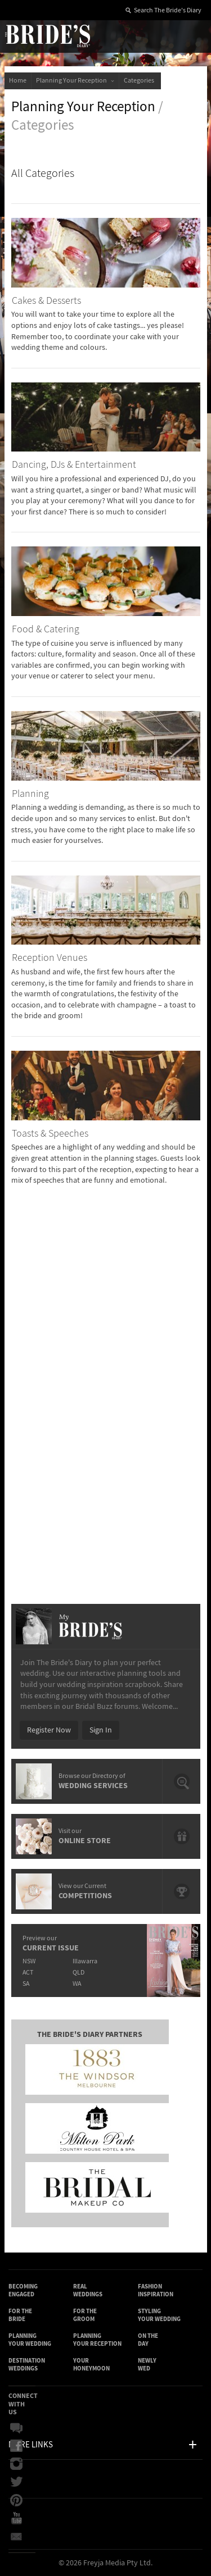 This screenshot has height=2576, width=211. I want to click on NSW, so click(29, 1961).